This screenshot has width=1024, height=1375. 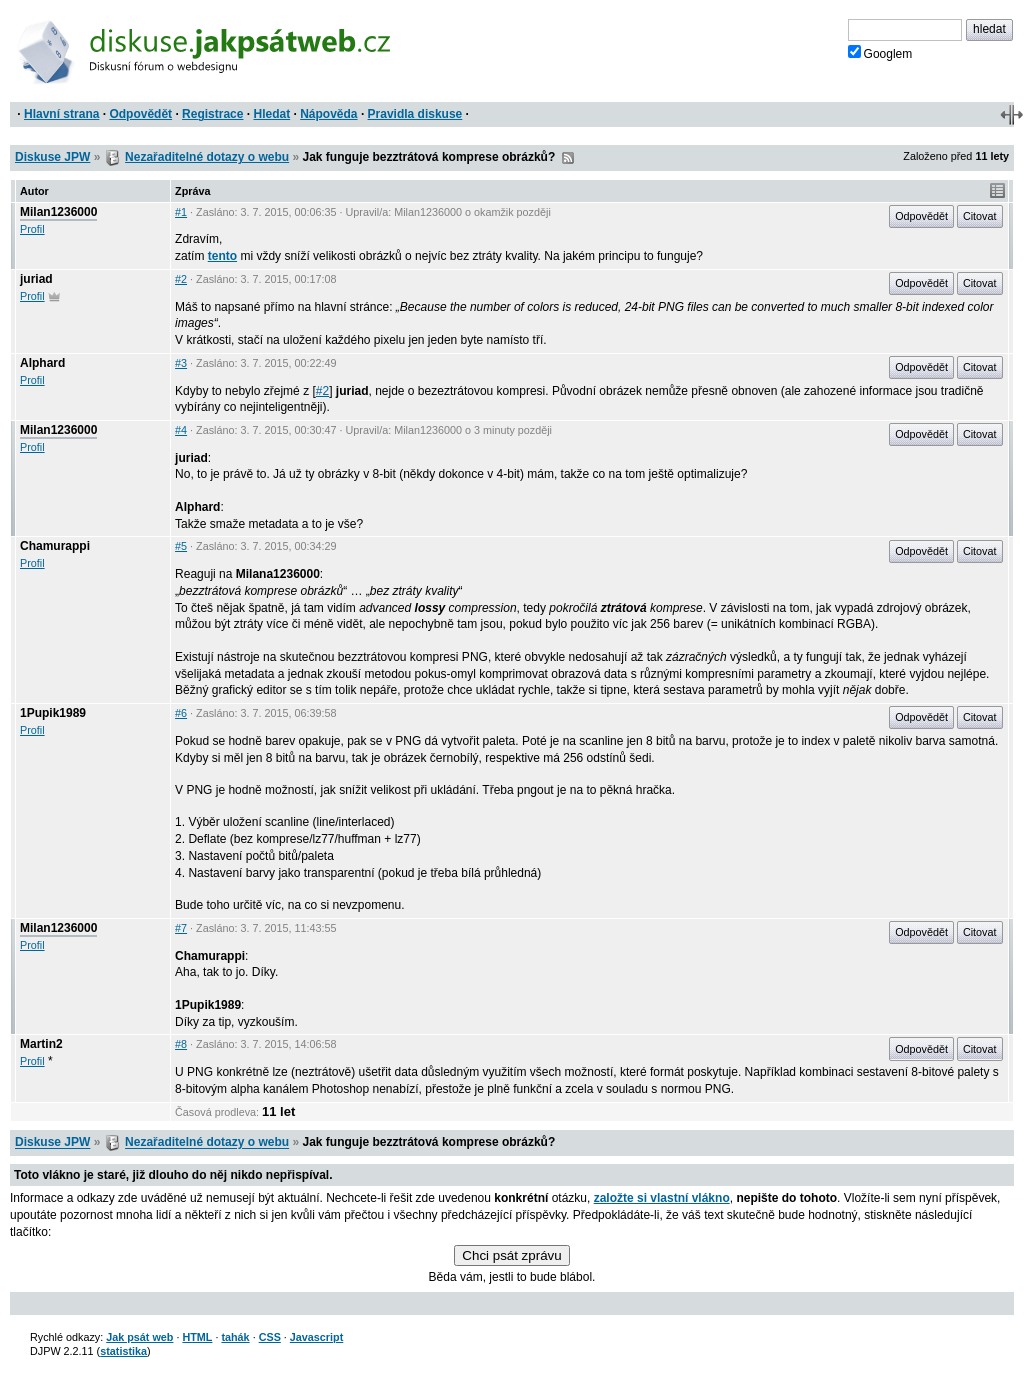 What do you see at coordinates (568, 158) in the screenshot?
I see `RSS` at bounding box center [568, 158].